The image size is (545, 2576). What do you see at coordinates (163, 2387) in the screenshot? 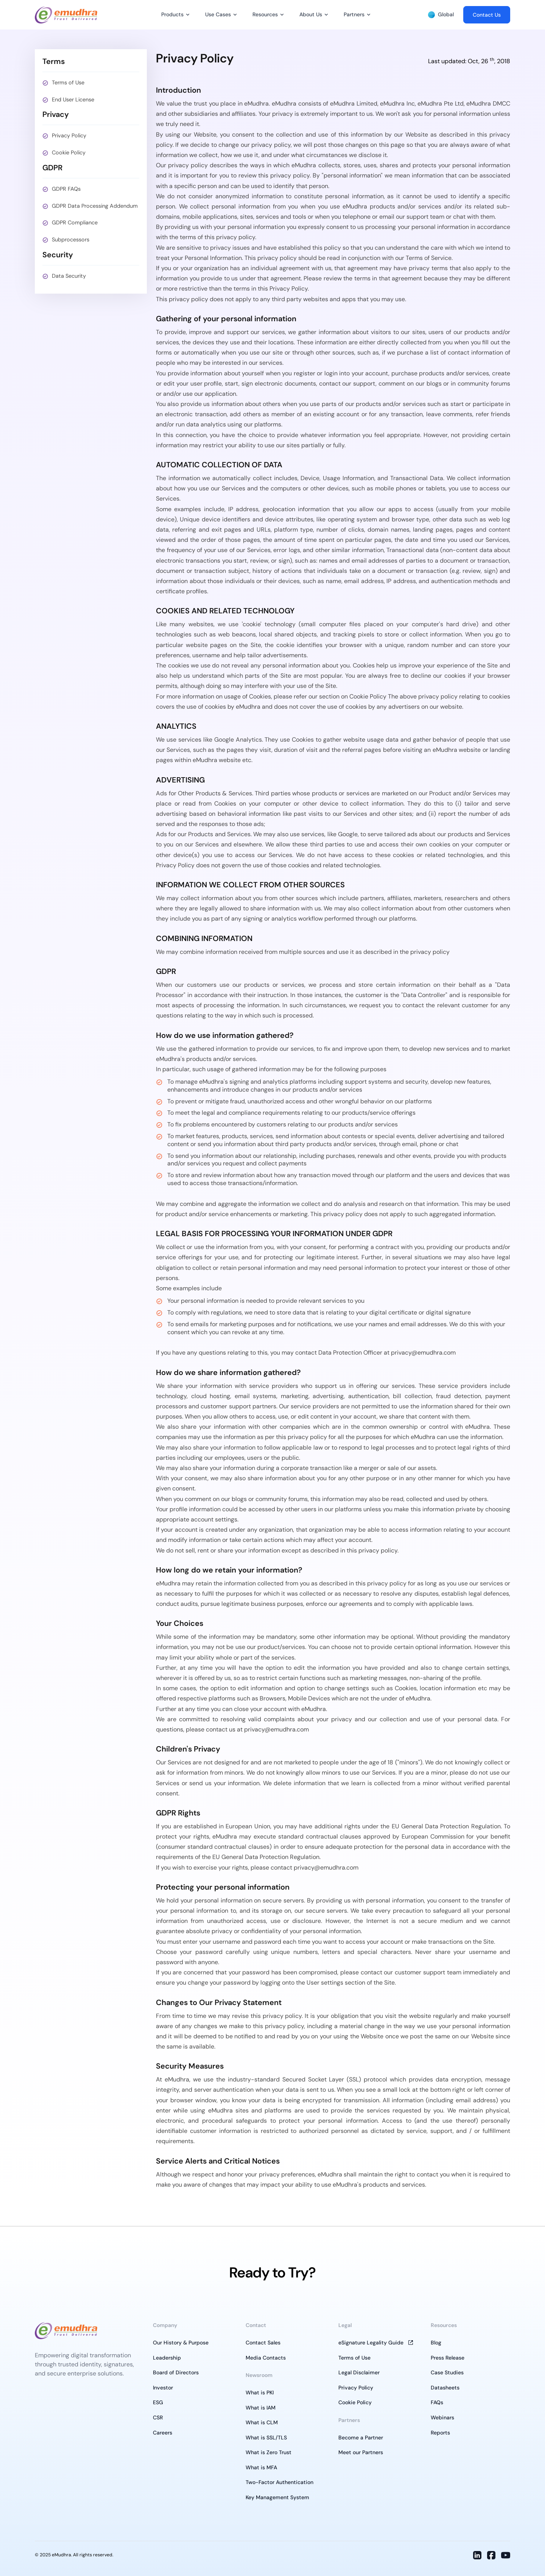
I see `Investor` at bounding box center [163, 2387].